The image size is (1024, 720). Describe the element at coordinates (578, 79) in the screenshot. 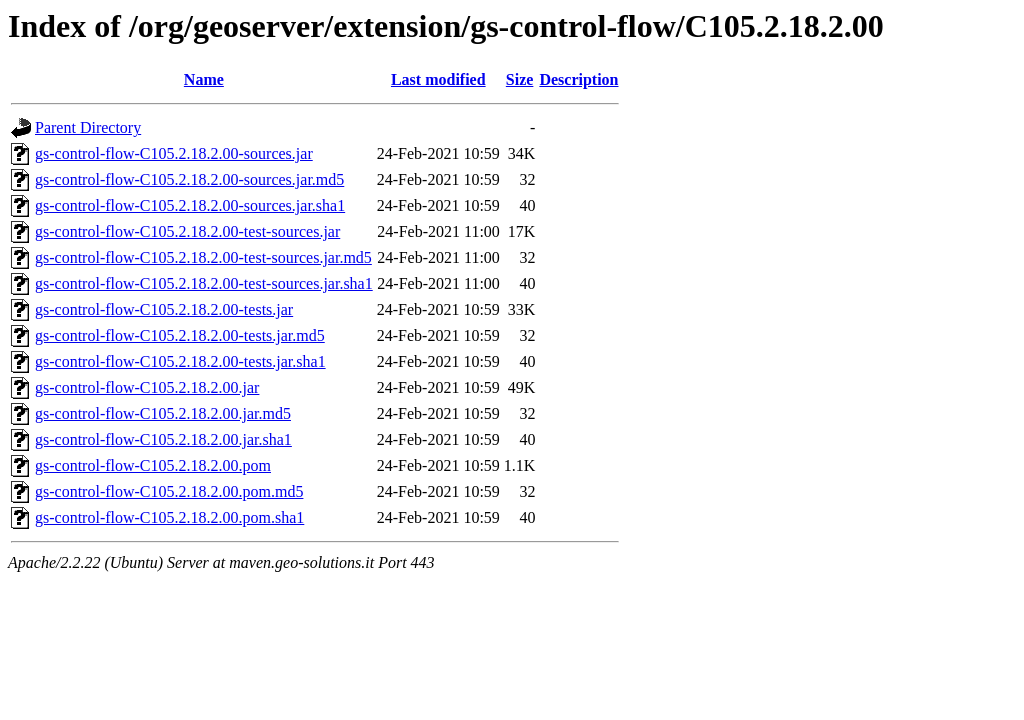

I see `Description` at that location.